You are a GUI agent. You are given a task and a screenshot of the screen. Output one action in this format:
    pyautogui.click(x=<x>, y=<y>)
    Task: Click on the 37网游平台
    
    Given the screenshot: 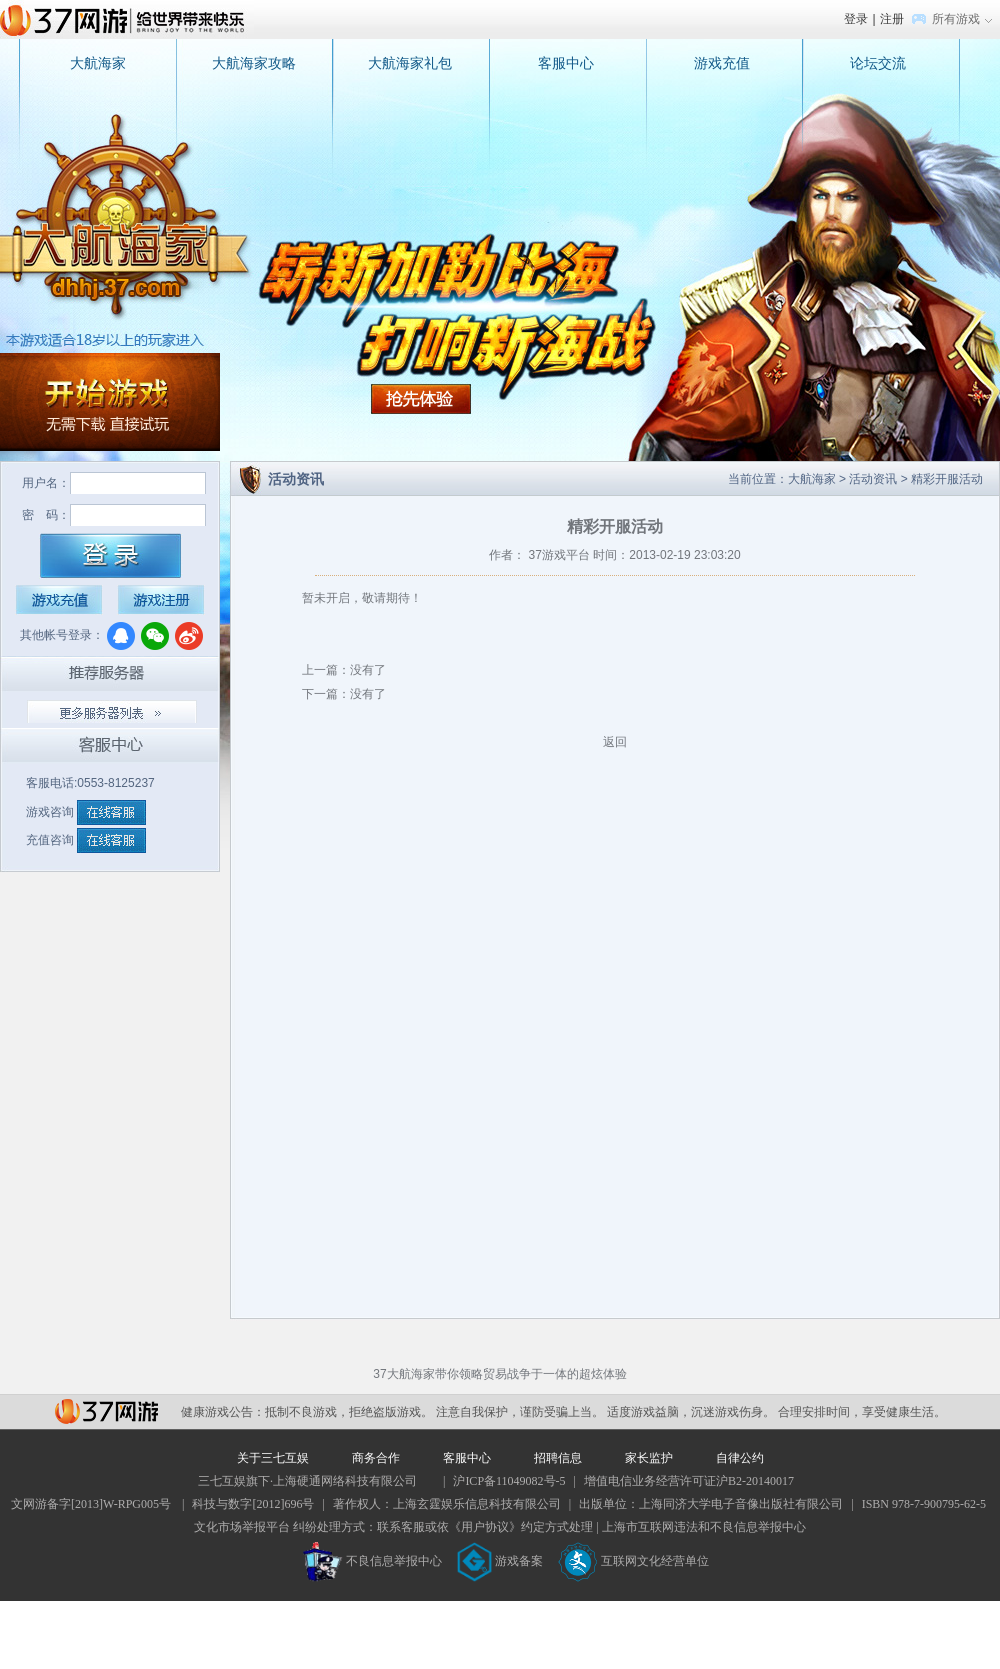 What is the action you would take?
    pyautogui.click(x=106, y=1411)
    